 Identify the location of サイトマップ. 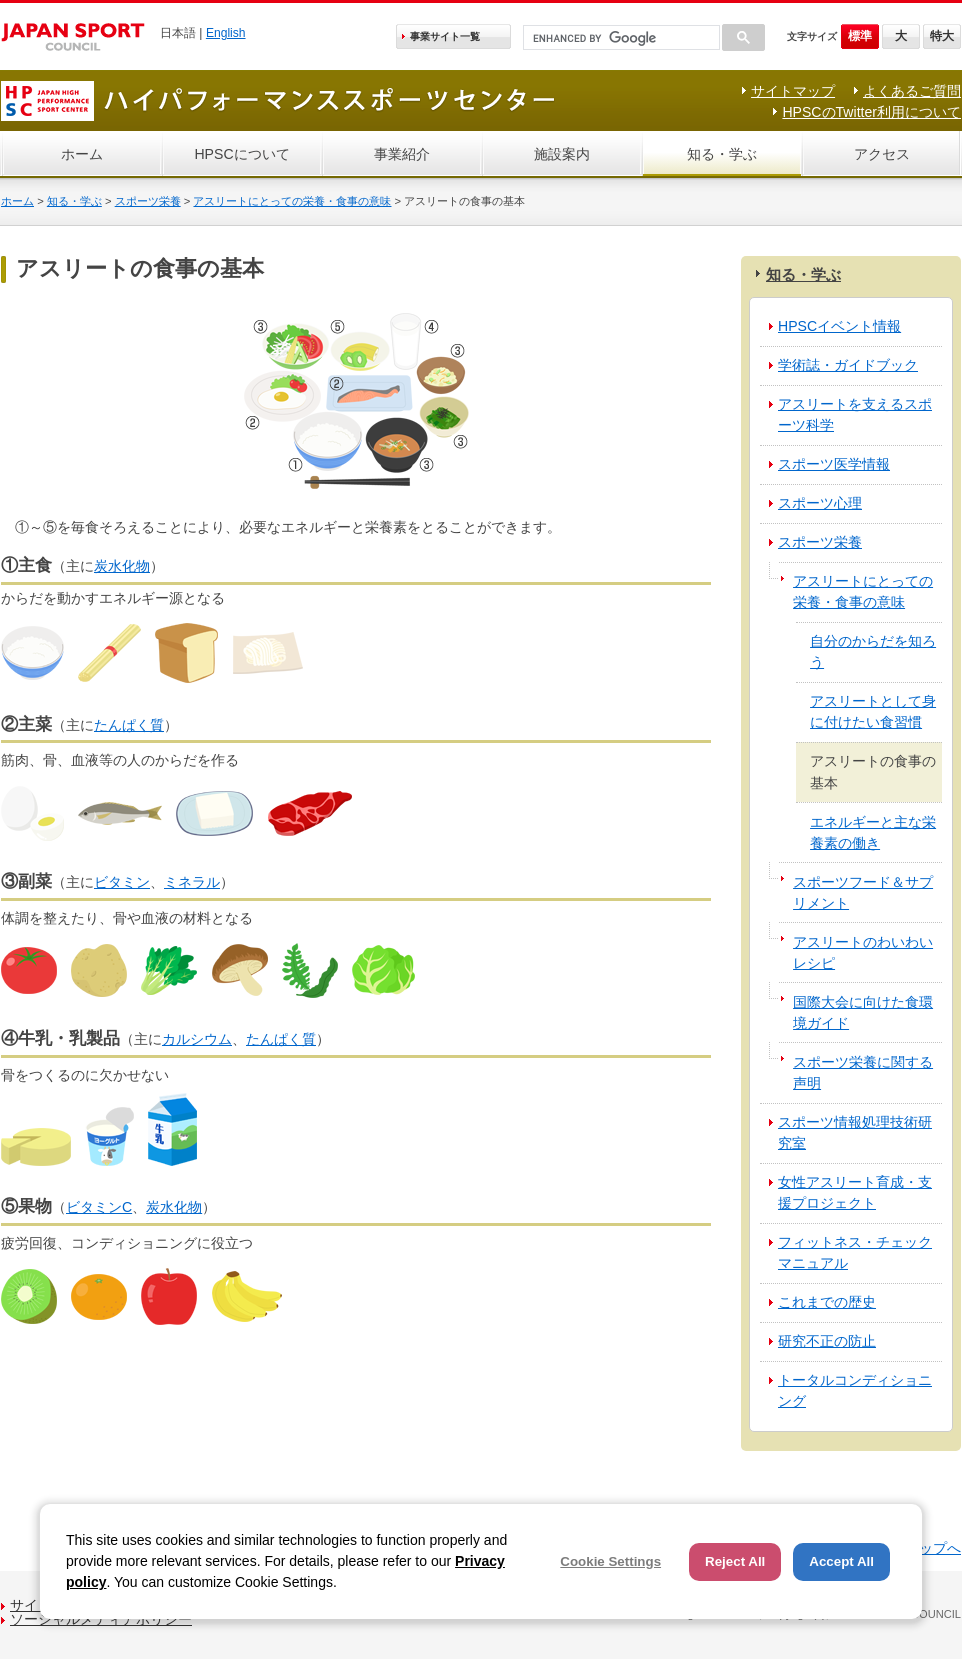
(793, 91).